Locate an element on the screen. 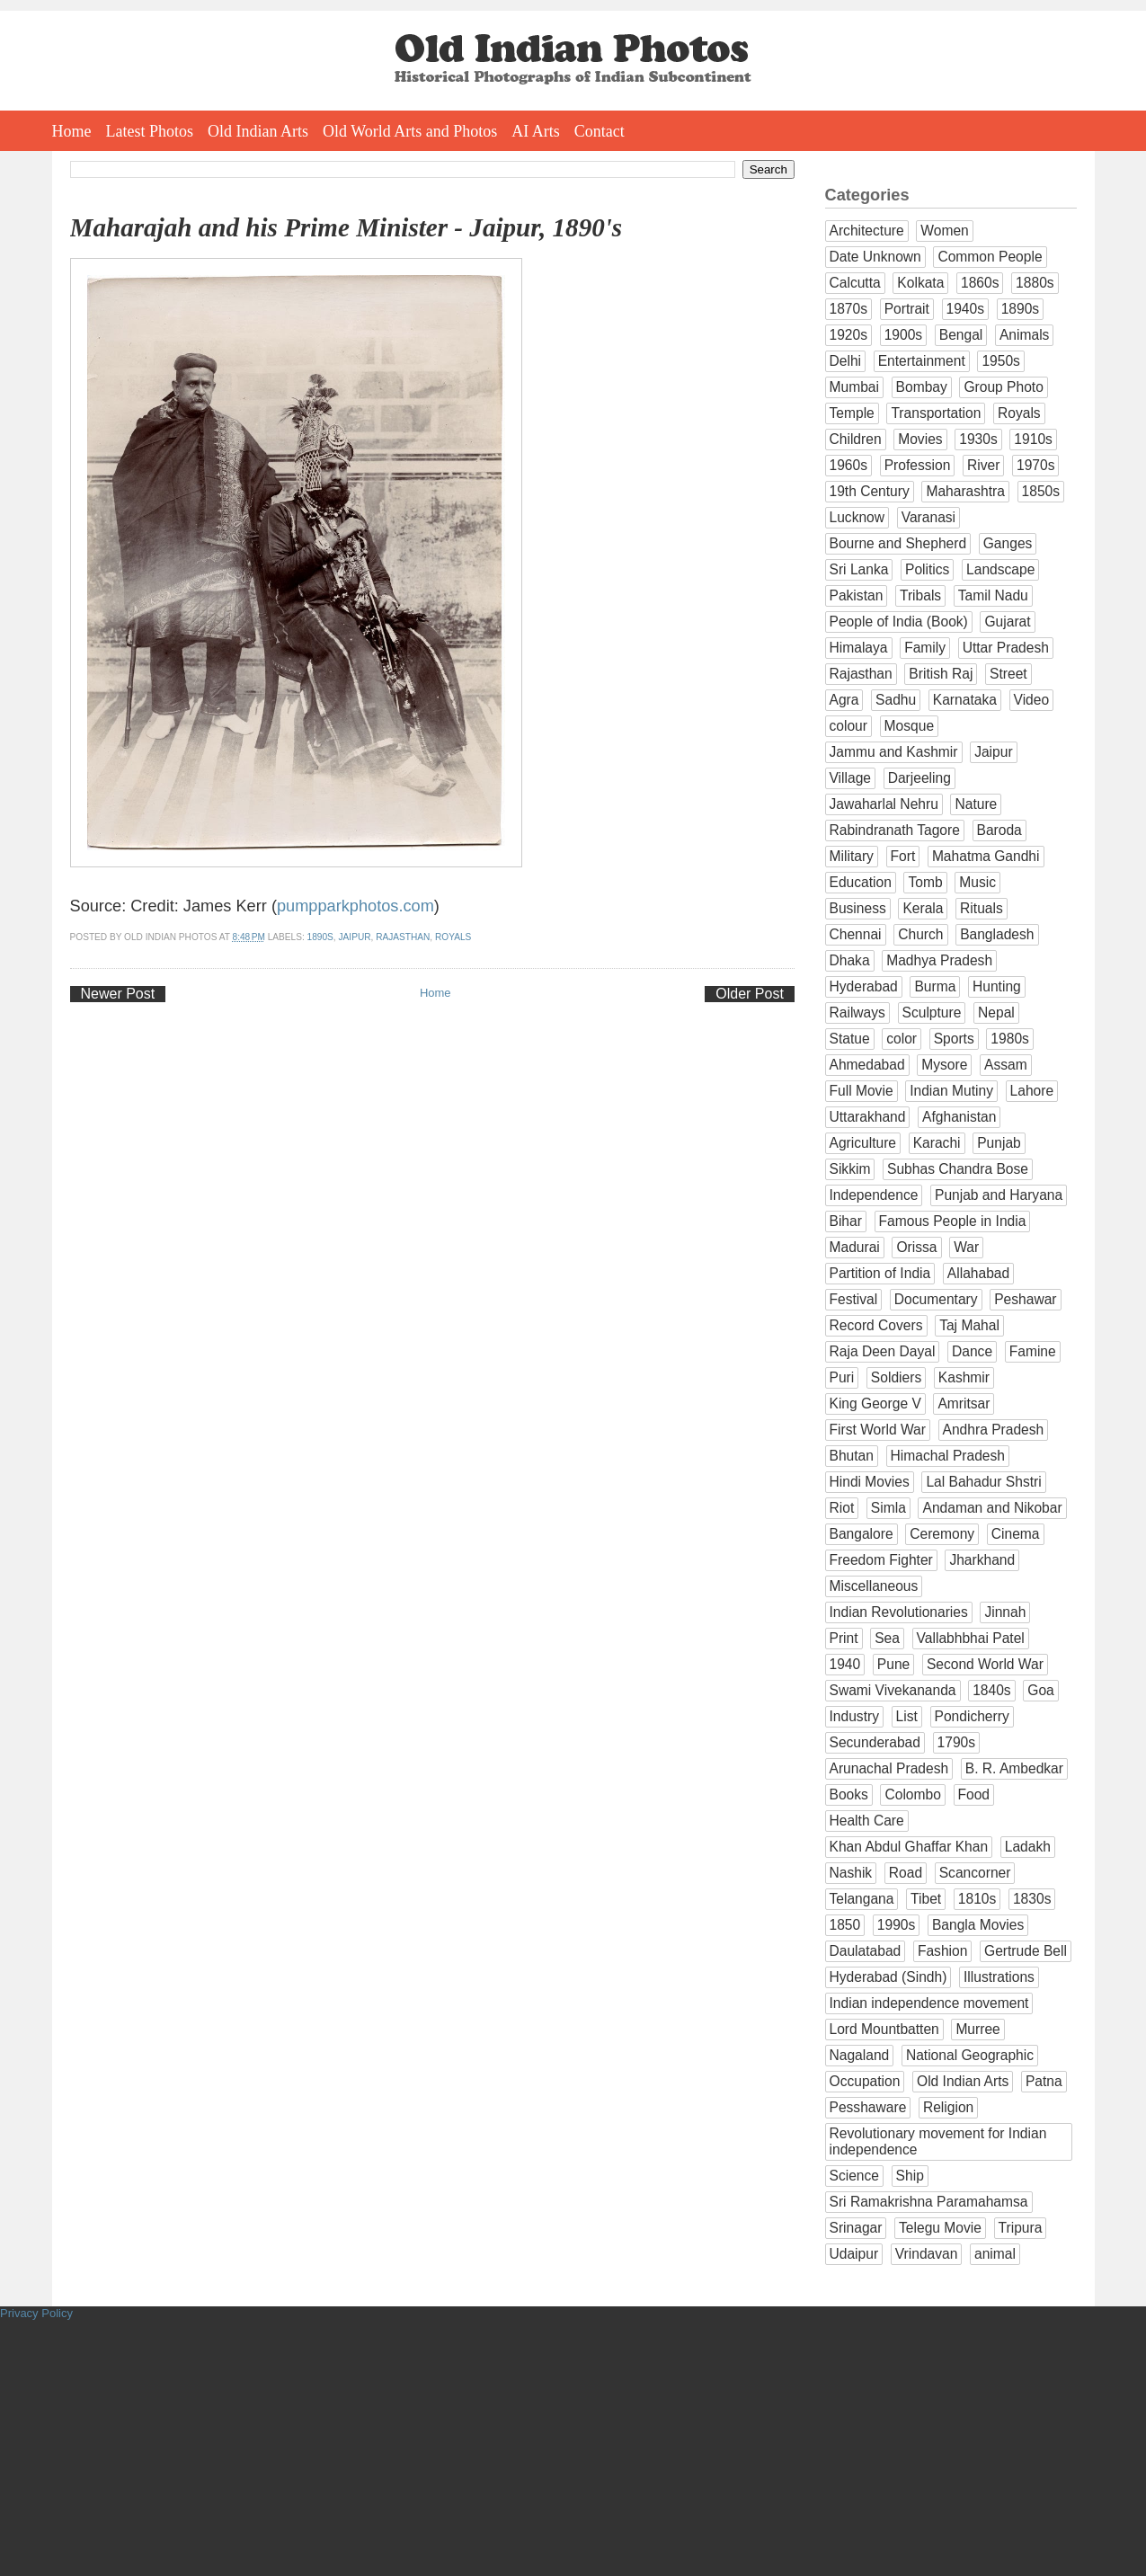 Image resolution: width=1146 pixels, height=2576 pixels. 1850s is located at coordinates (1041, 491).